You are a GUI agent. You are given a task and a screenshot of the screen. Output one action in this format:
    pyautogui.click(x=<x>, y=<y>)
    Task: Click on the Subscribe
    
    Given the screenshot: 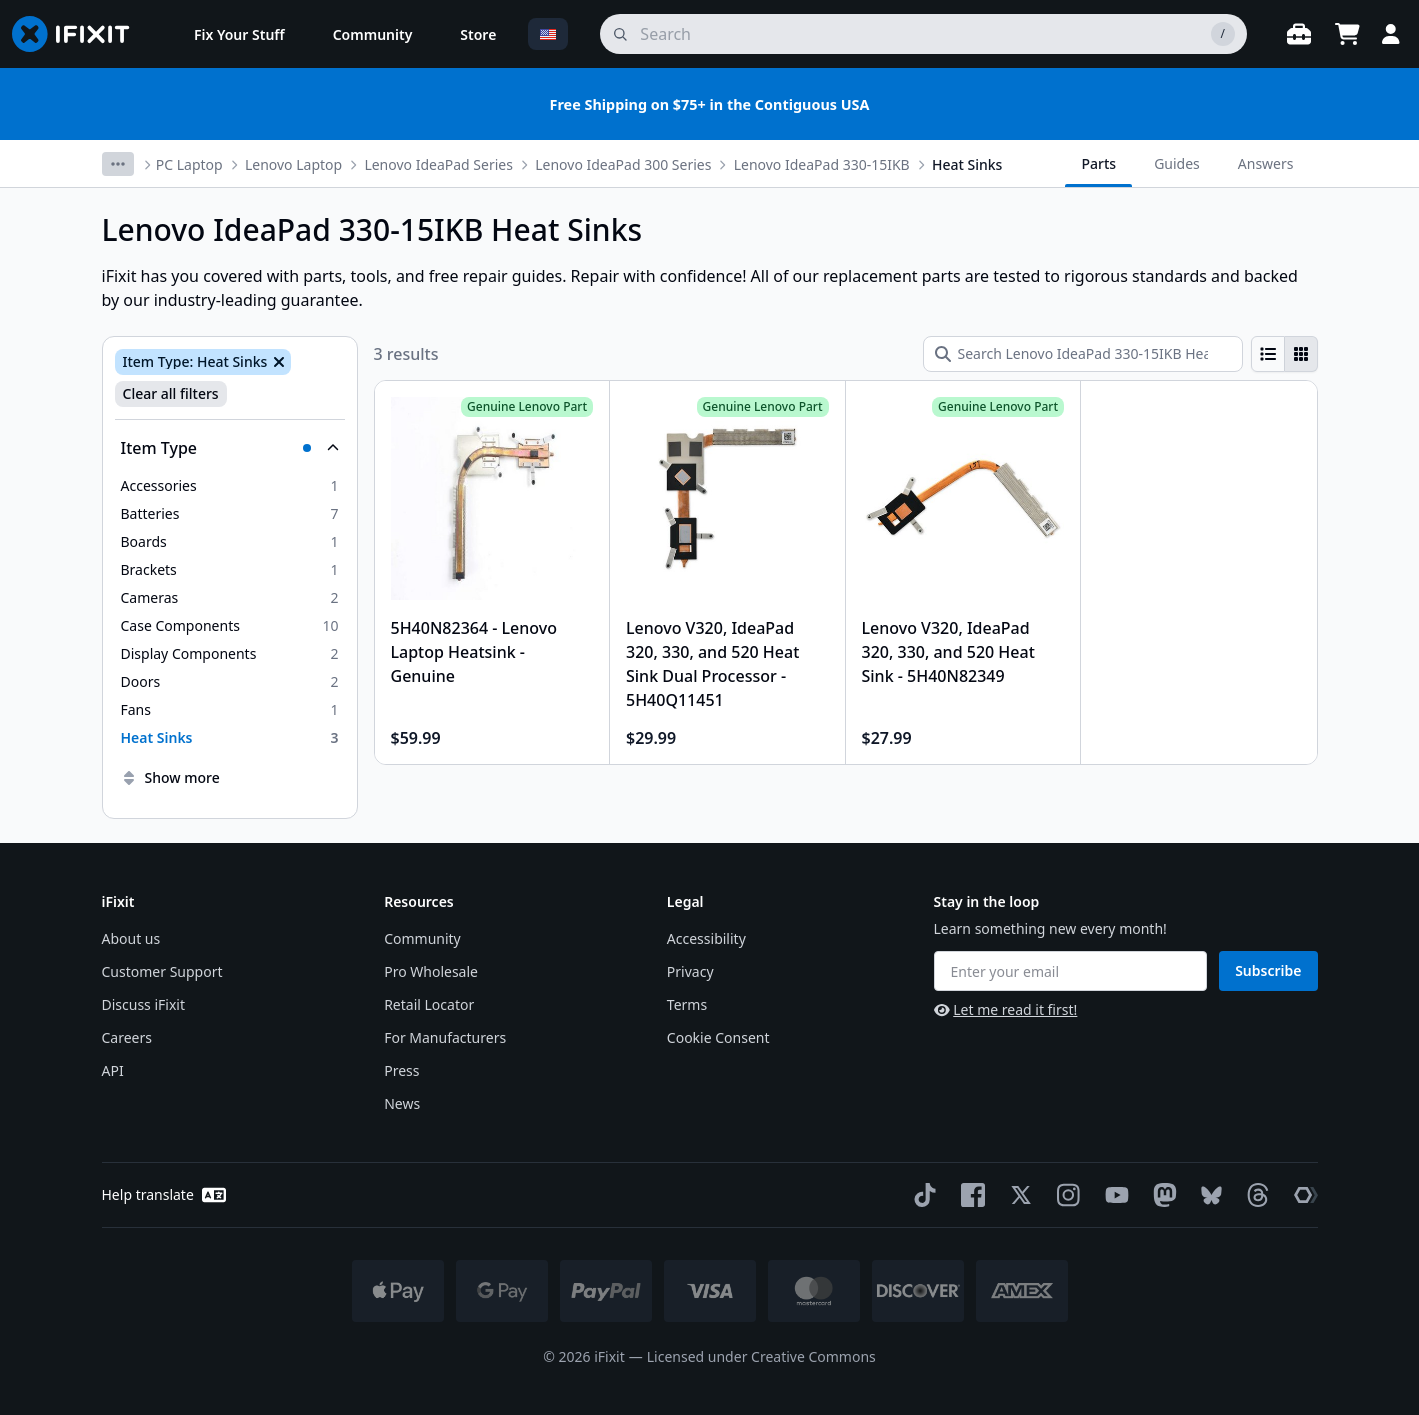 What is the action you would take?
    pyautogui.click(x=1268, y=970)
    